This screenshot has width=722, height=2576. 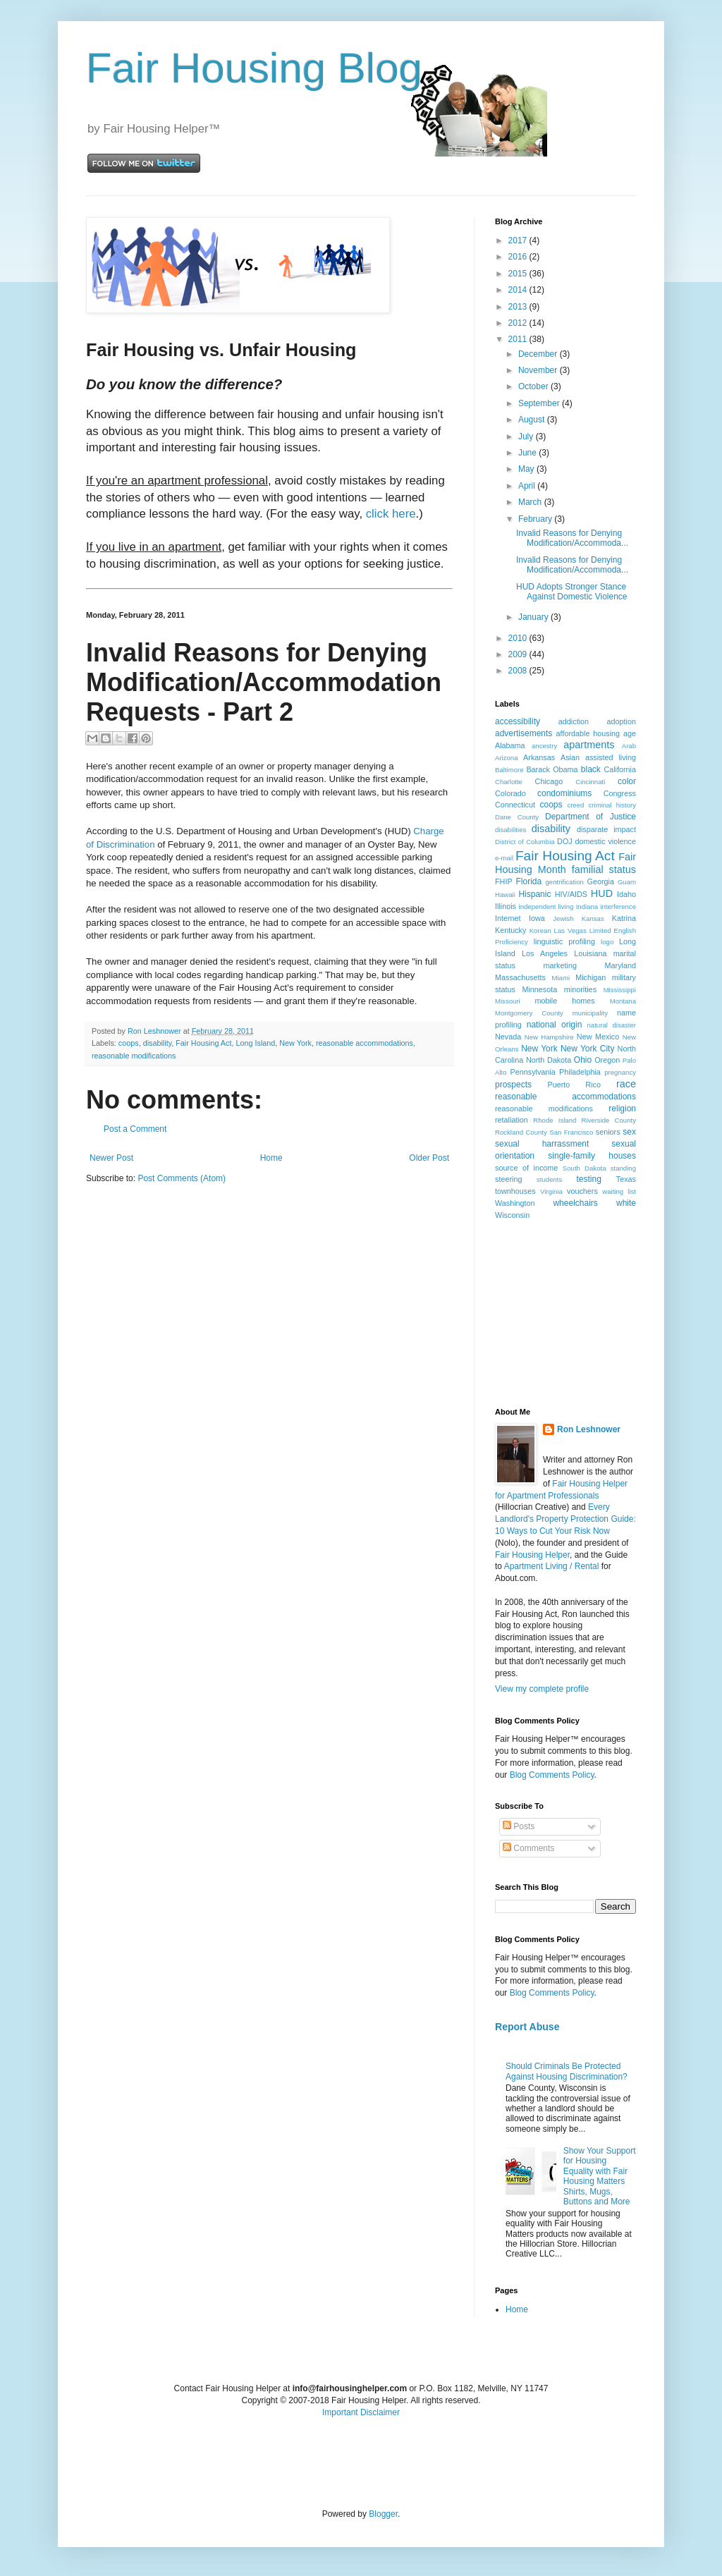 What do you see at coordinates (606, 829) in the screenshot?
I see `disparate impact` at bounding box center [606, 829].